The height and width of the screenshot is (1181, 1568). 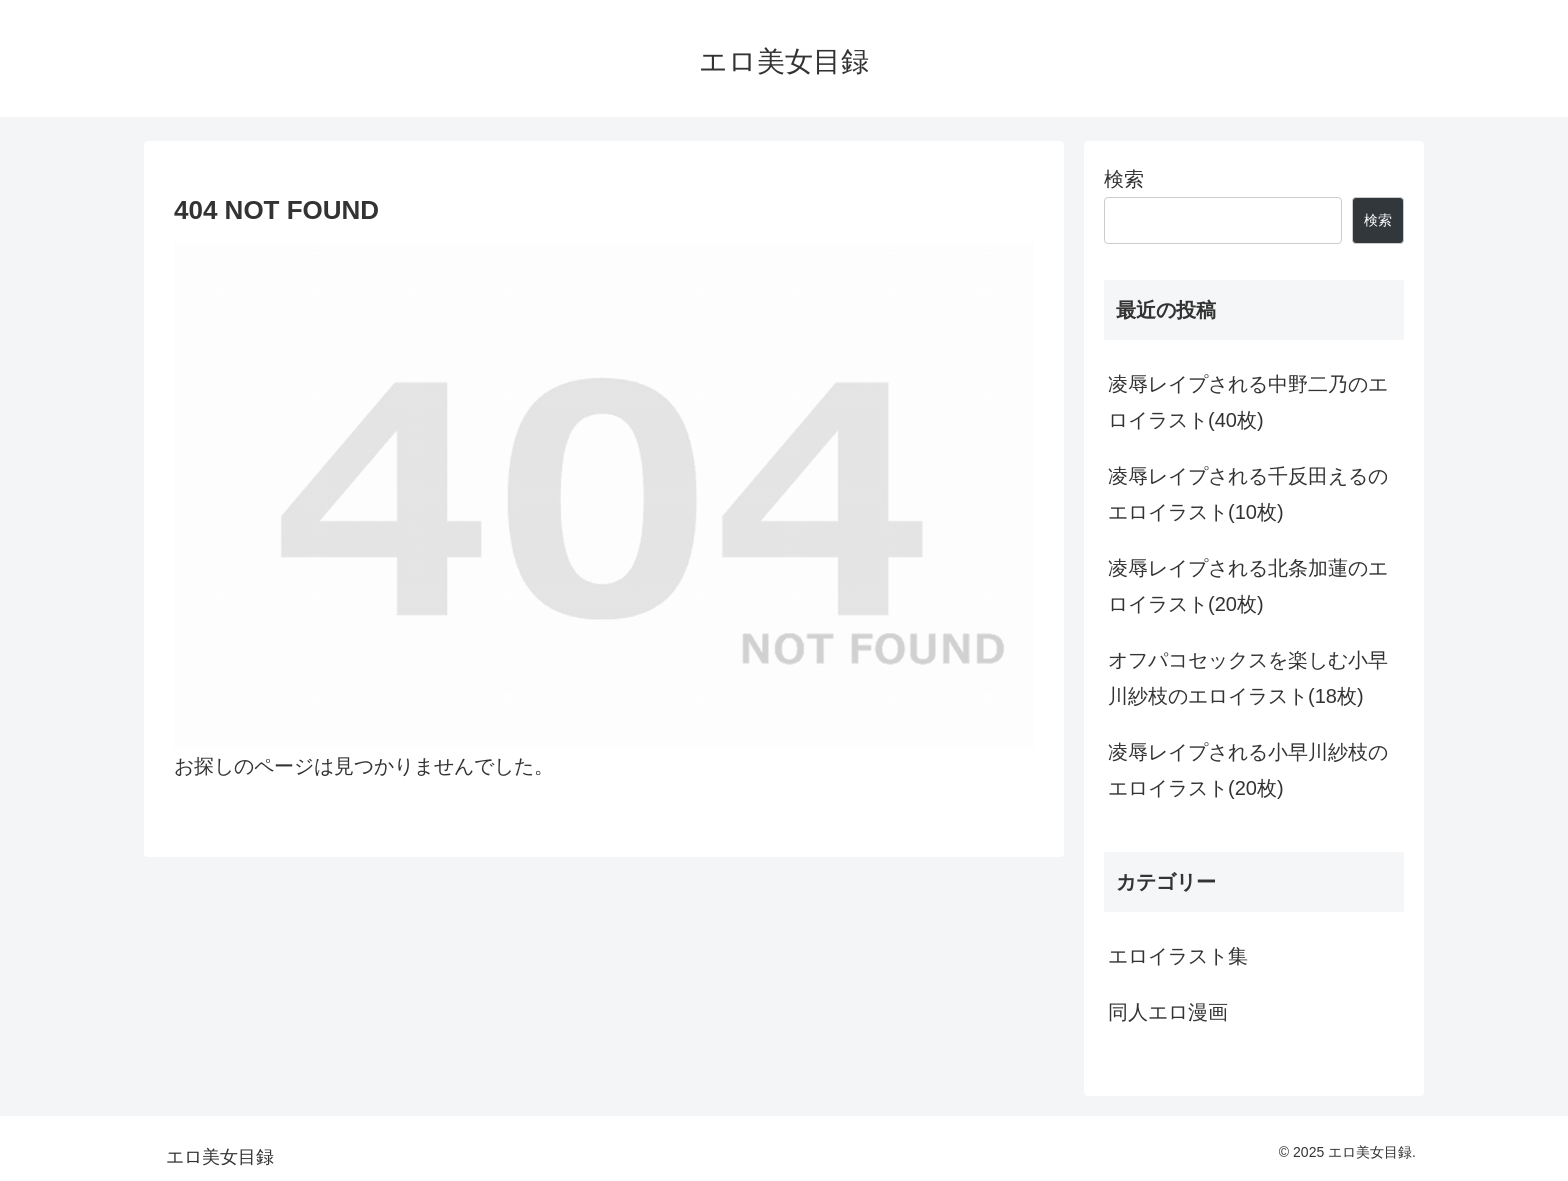 I want to click on オフパコセックスを楽しむ小早川紗枝のエロイラスト(18枚), so click(x=1248, y=678).